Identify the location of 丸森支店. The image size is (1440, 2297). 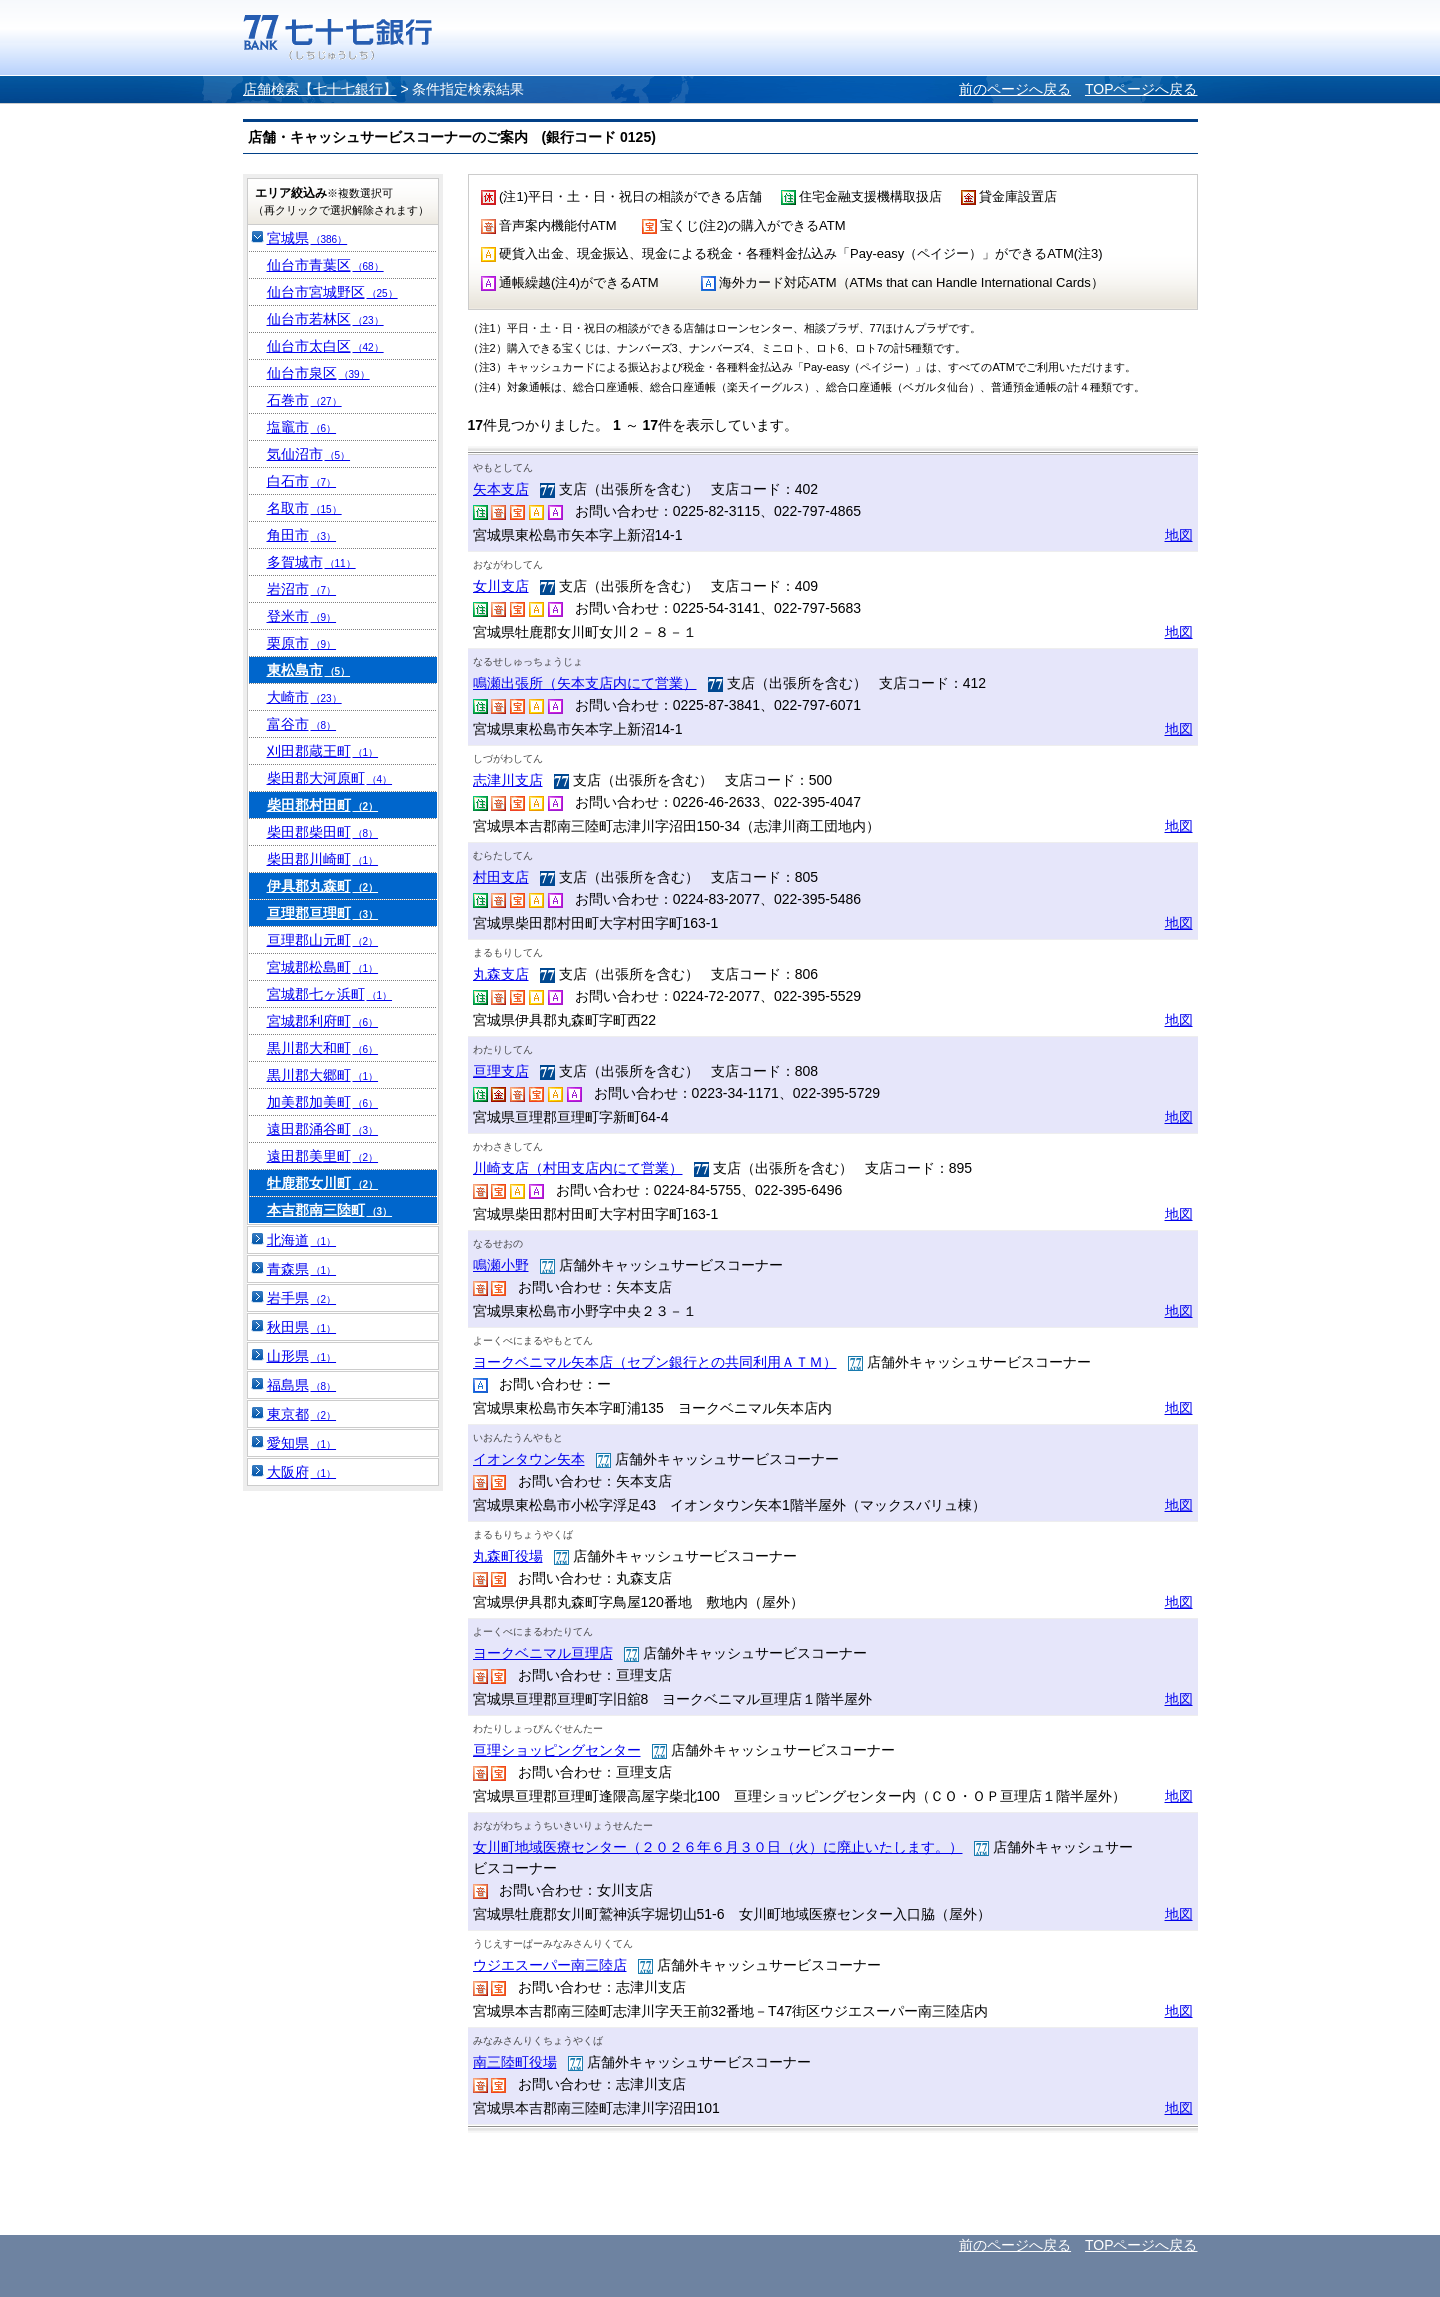
(501, 974).